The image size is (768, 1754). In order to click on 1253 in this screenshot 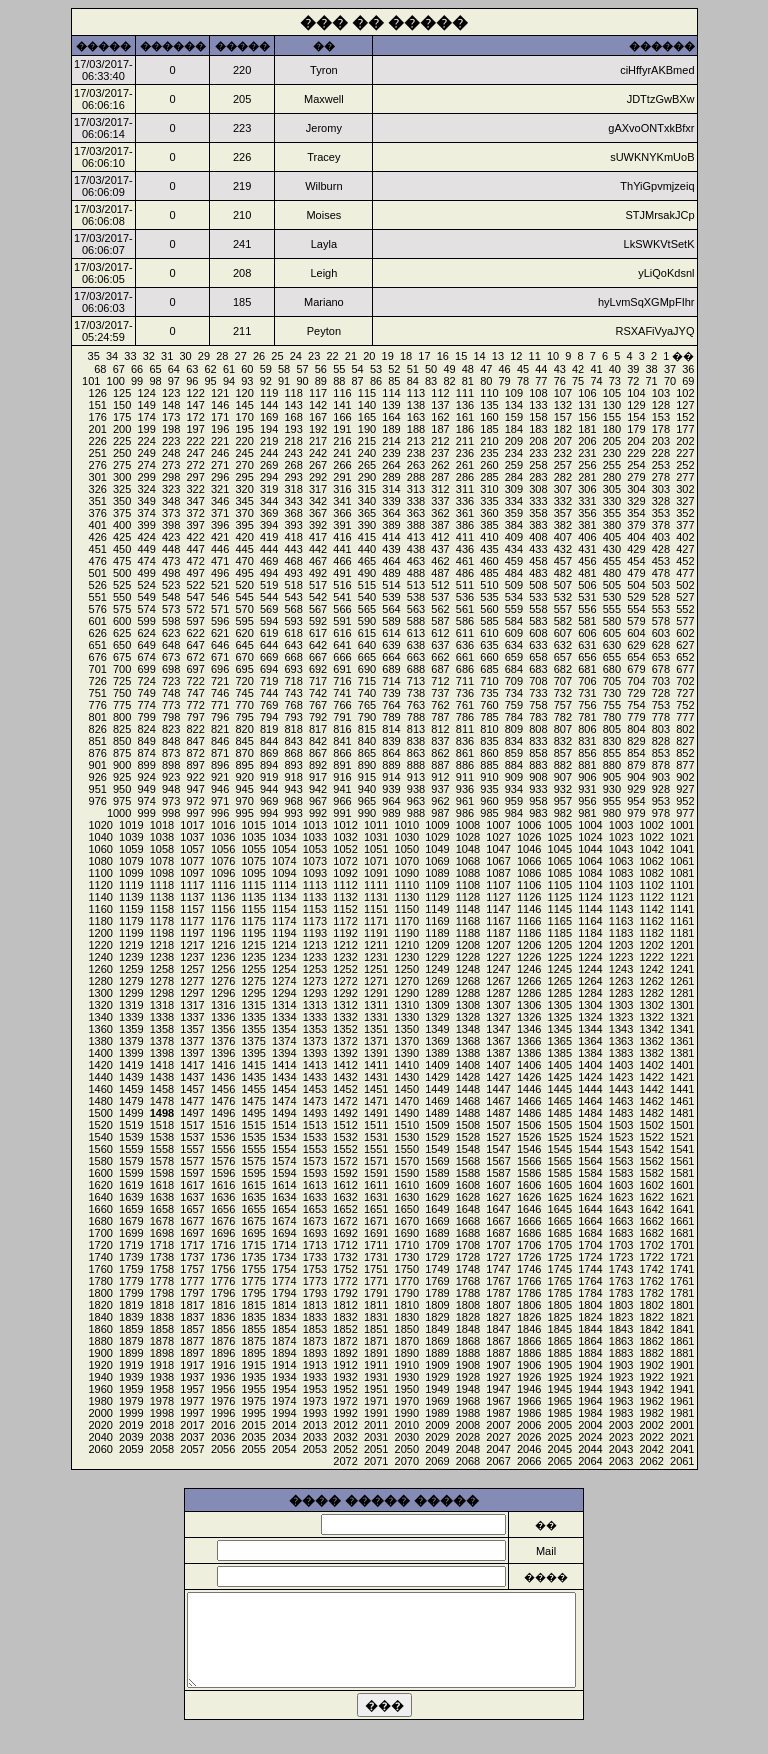, I will do `click(315, 969)`.